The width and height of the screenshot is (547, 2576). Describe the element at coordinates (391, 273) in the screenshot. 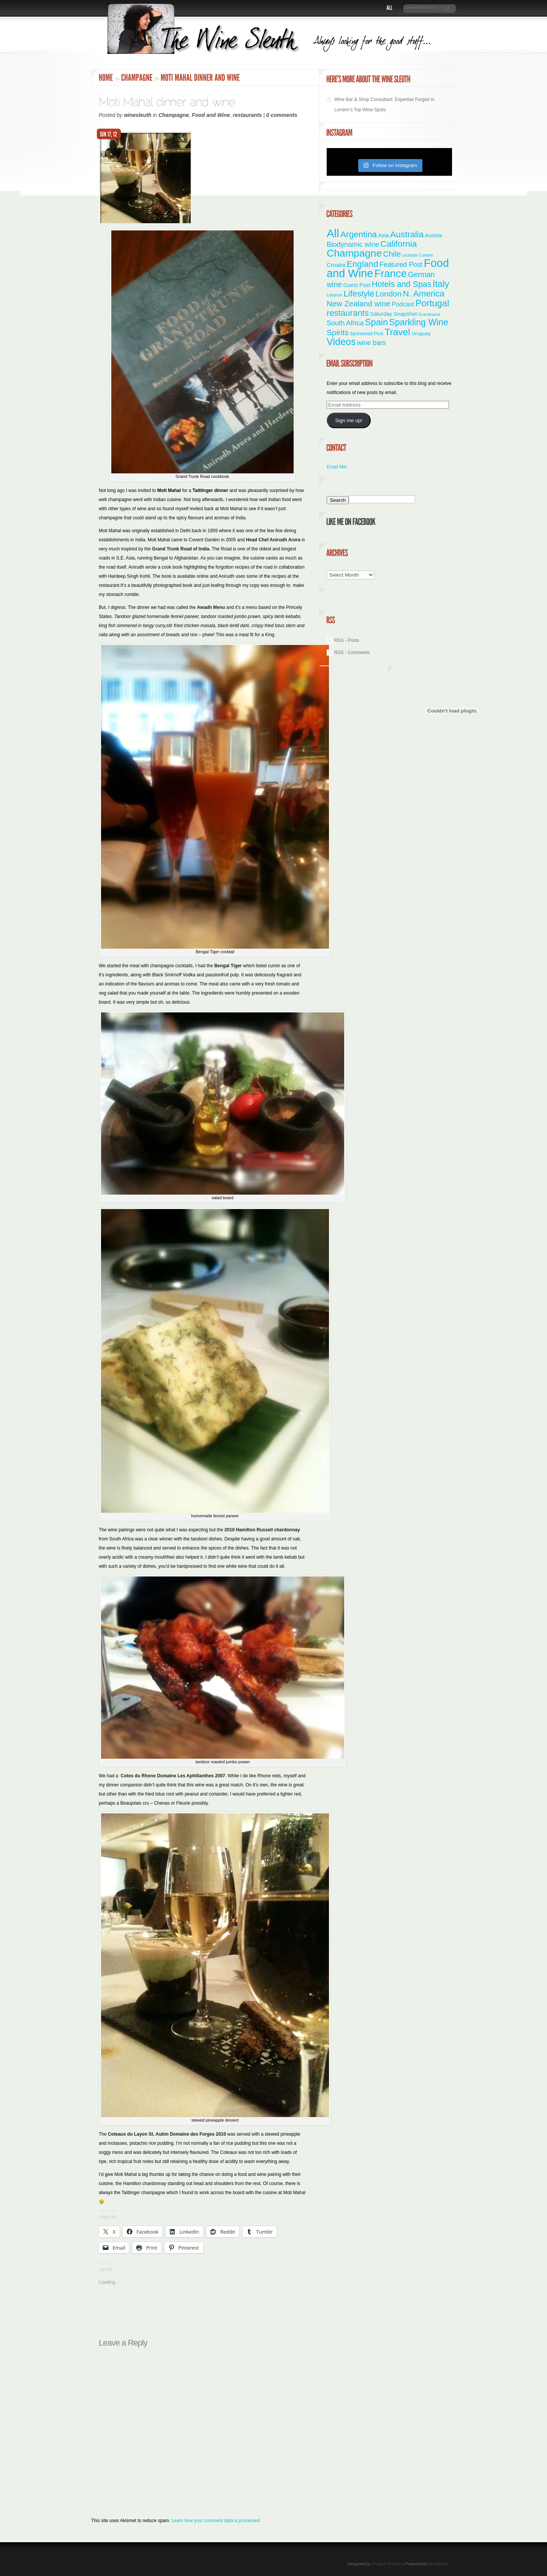

I see `France [France (111 items)]` at that location.